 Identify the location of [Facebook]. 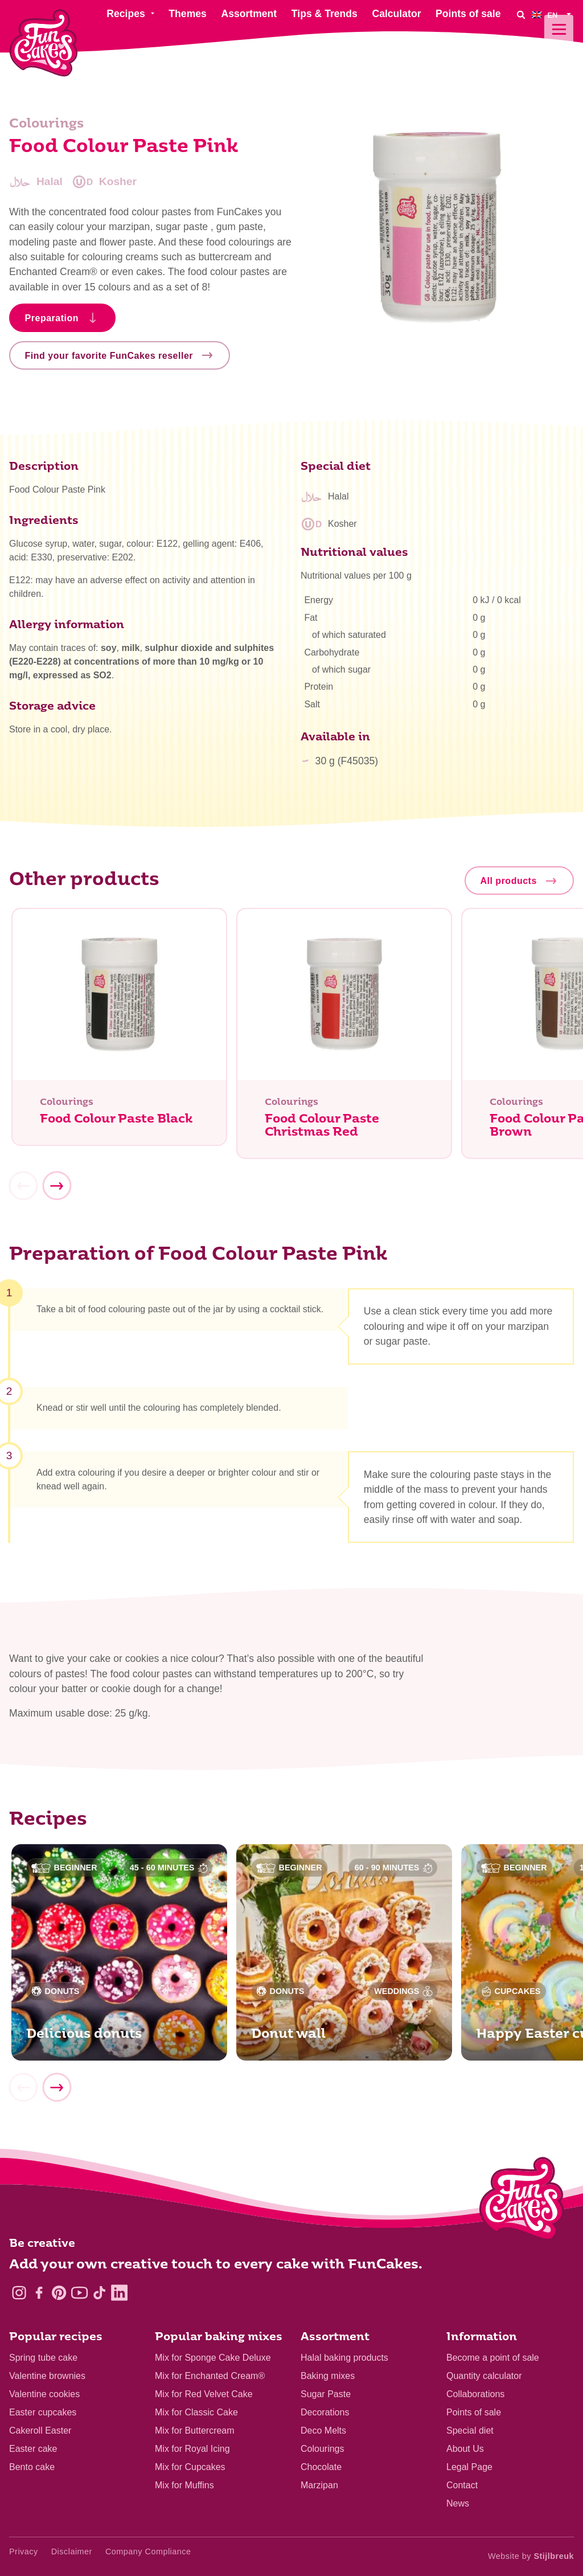
(39, 2293).